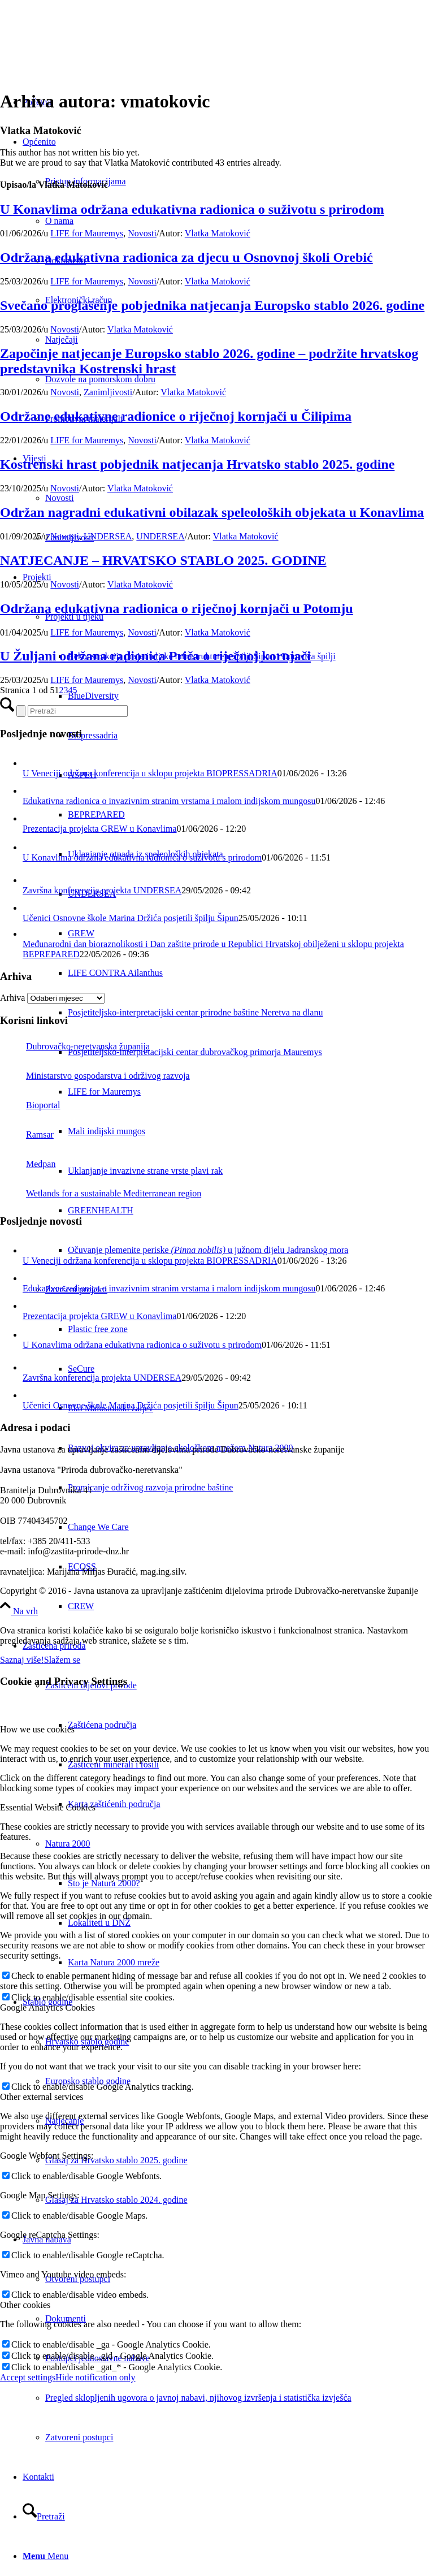  I want to click on Bioportal, so click(30, 1105).